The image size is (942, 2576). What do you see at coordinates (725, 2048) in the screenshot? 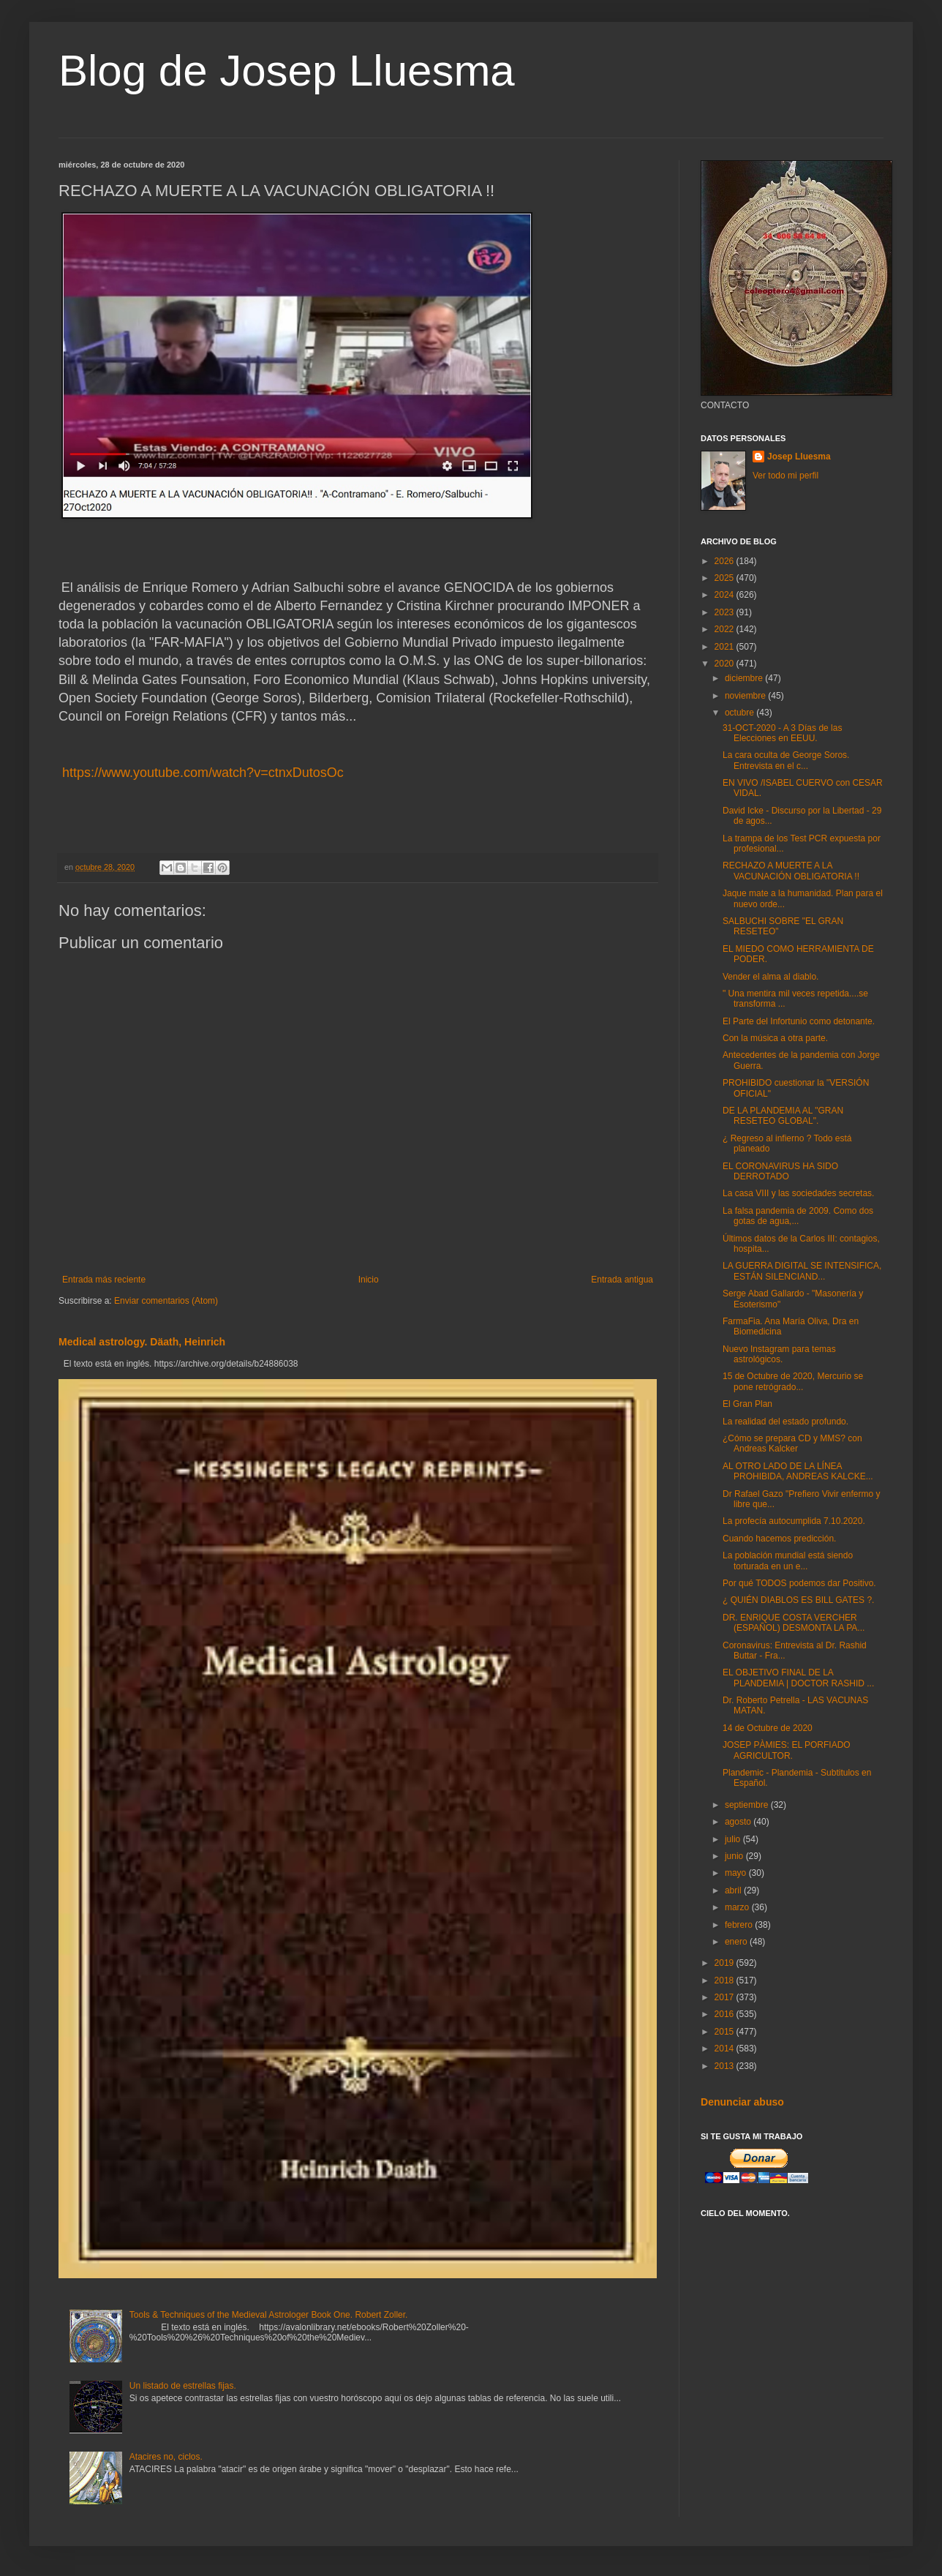
I see `2014` at bounding box center [725, 2048].